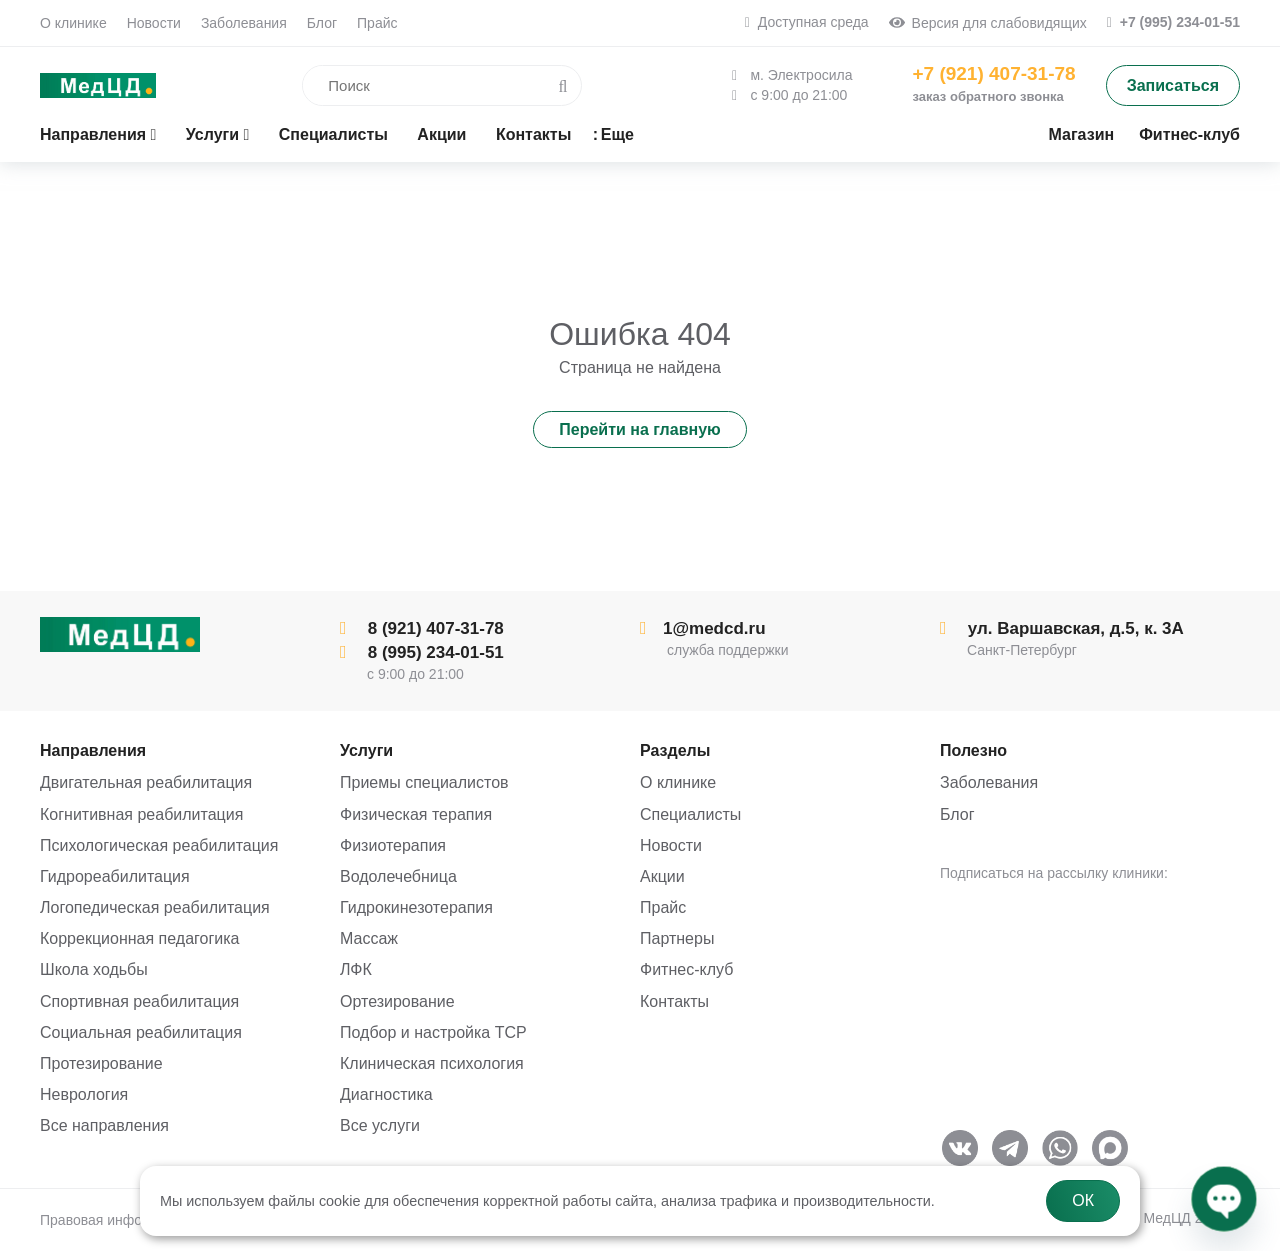 This screenshot has height=1251, width=1280. What do you see at coordinates (424, 782) in the screenshot?
I see `Приемы специалистов` at bounding box center [424, 782].